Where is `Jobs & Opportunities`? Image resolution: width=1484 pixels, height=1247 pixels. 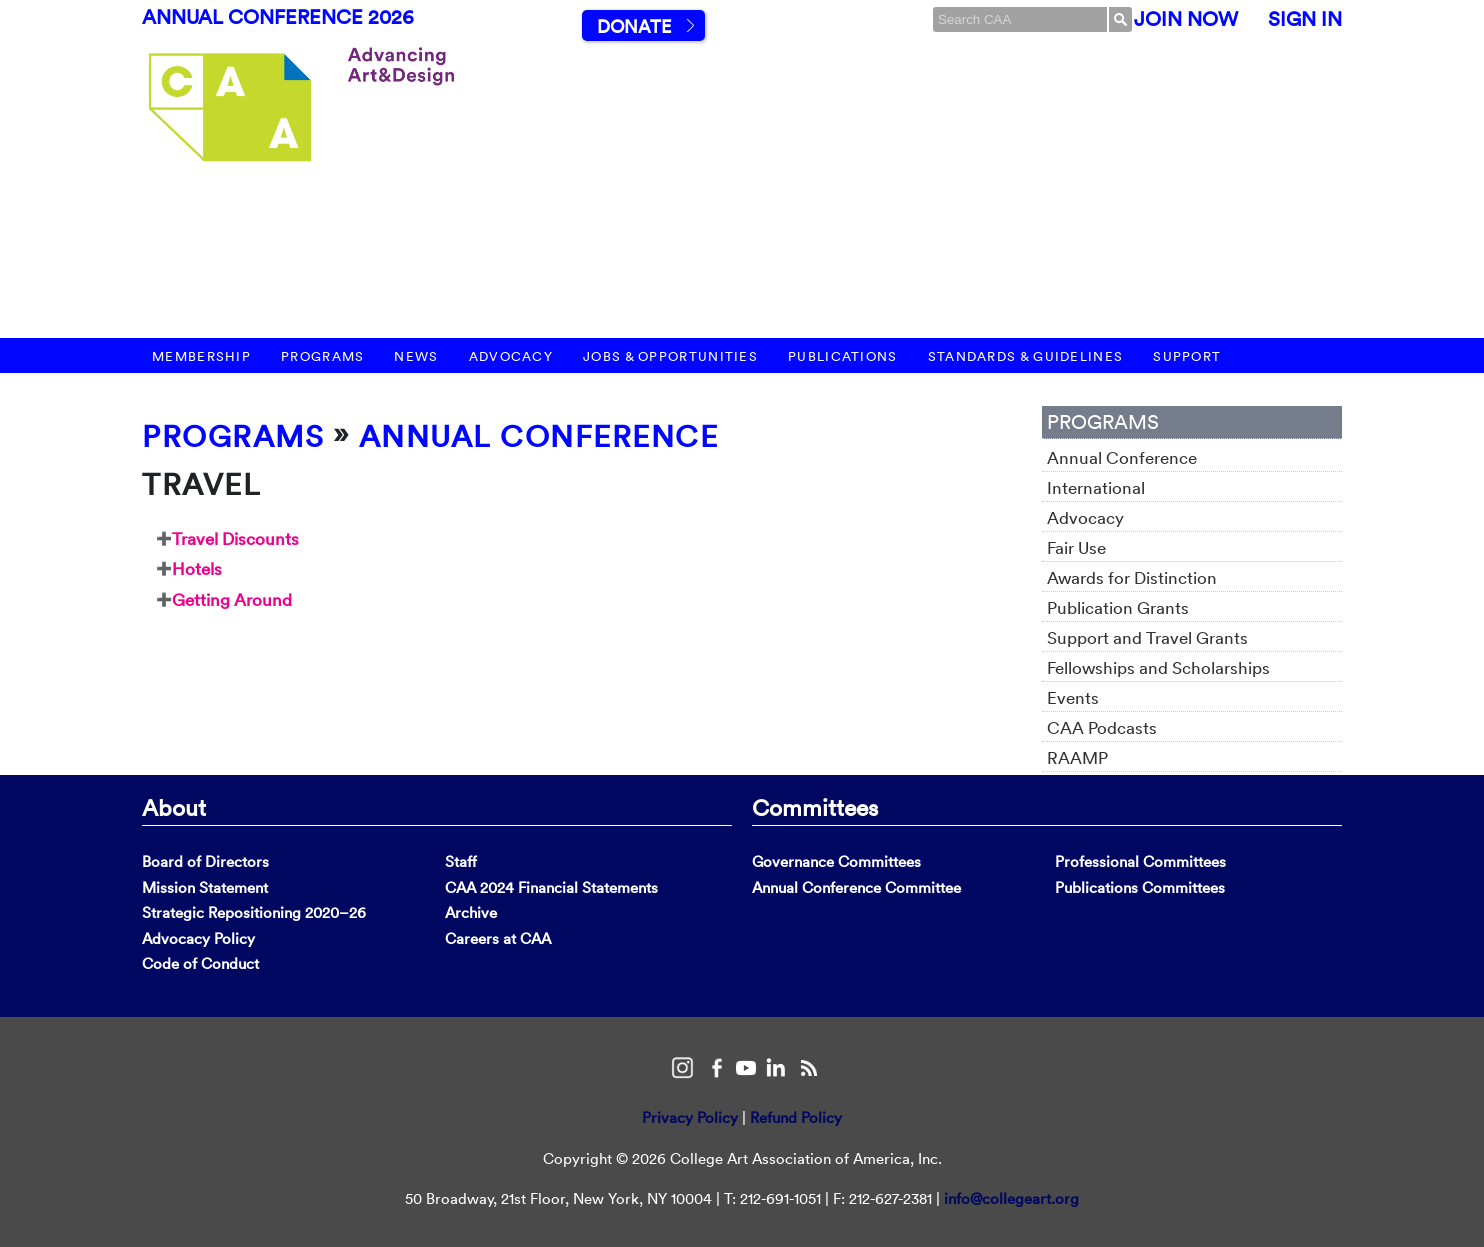 Jobs & Opportunities is located at coordinates (670, 356).